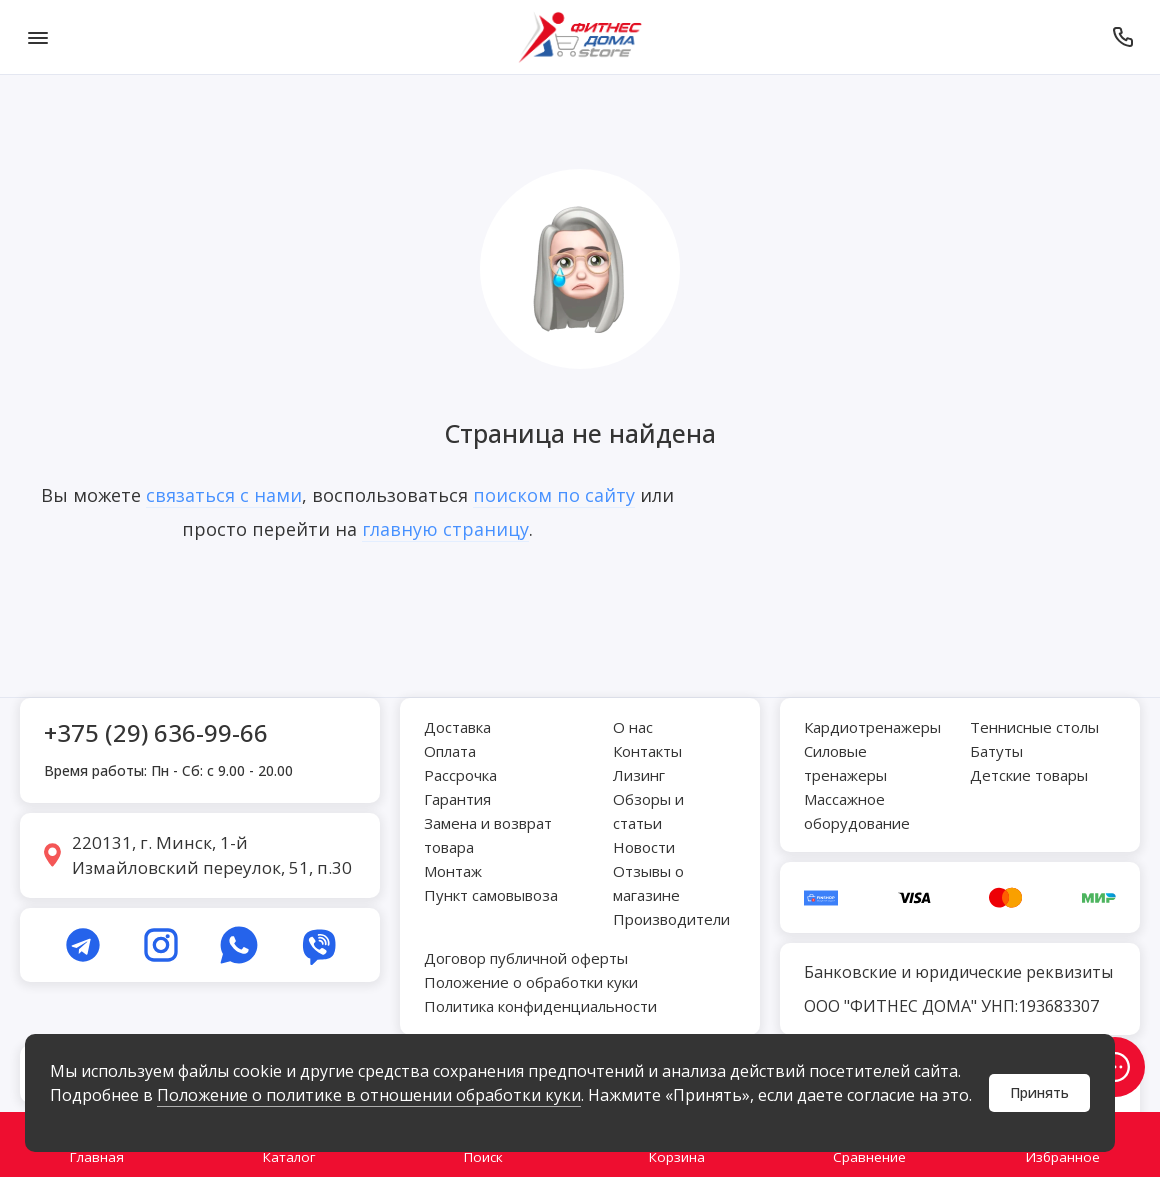 This screenshot has width=1160, height=1177. Describe the element at coordinates (639, 775) in the screenshot. I see `Лизинг` at that location.